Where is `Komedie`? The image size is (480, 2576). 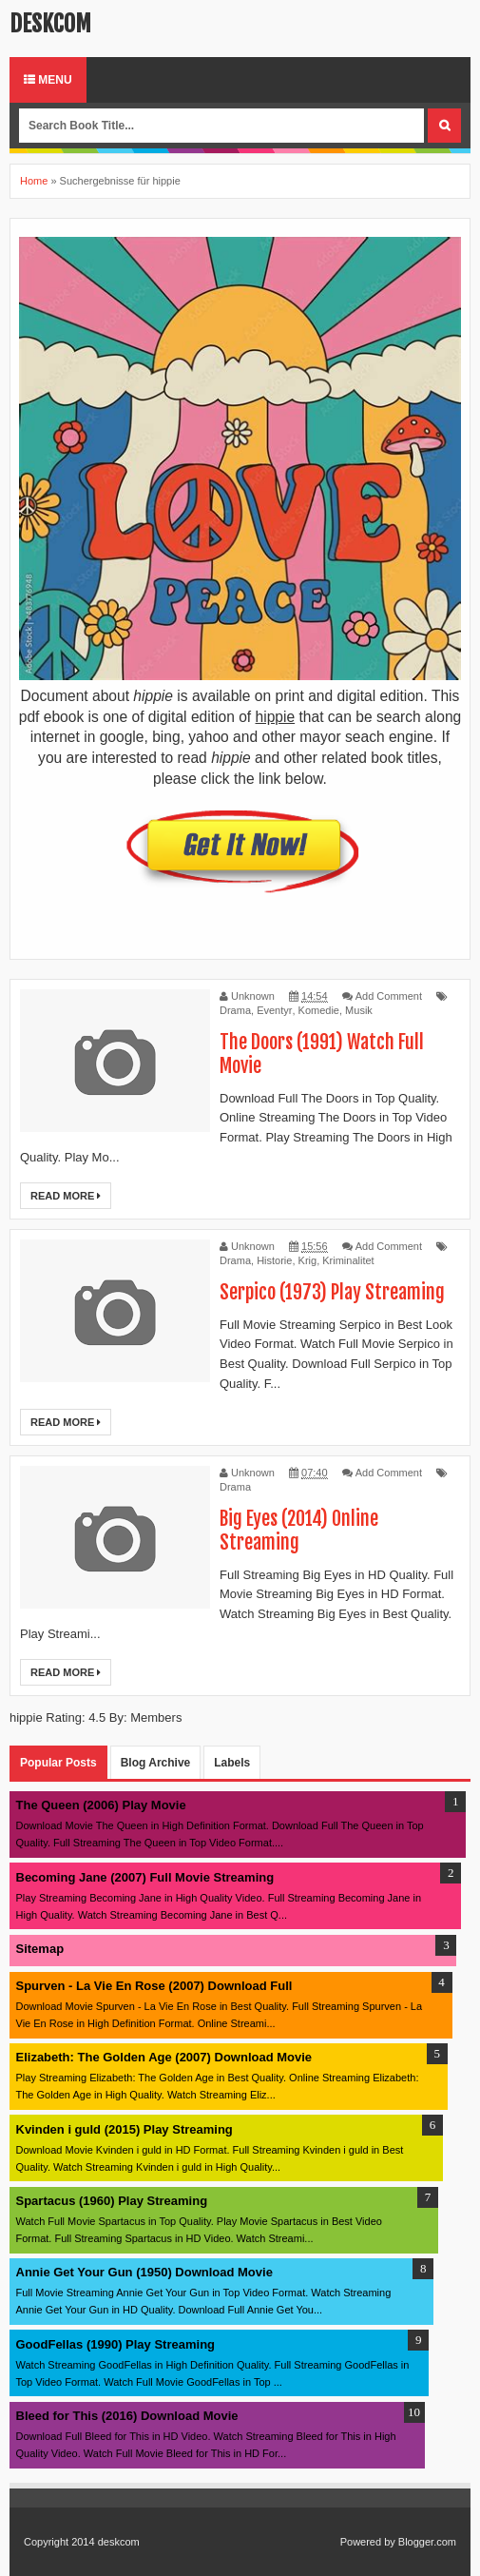 Komedie is located at coordinates (318, 1010).